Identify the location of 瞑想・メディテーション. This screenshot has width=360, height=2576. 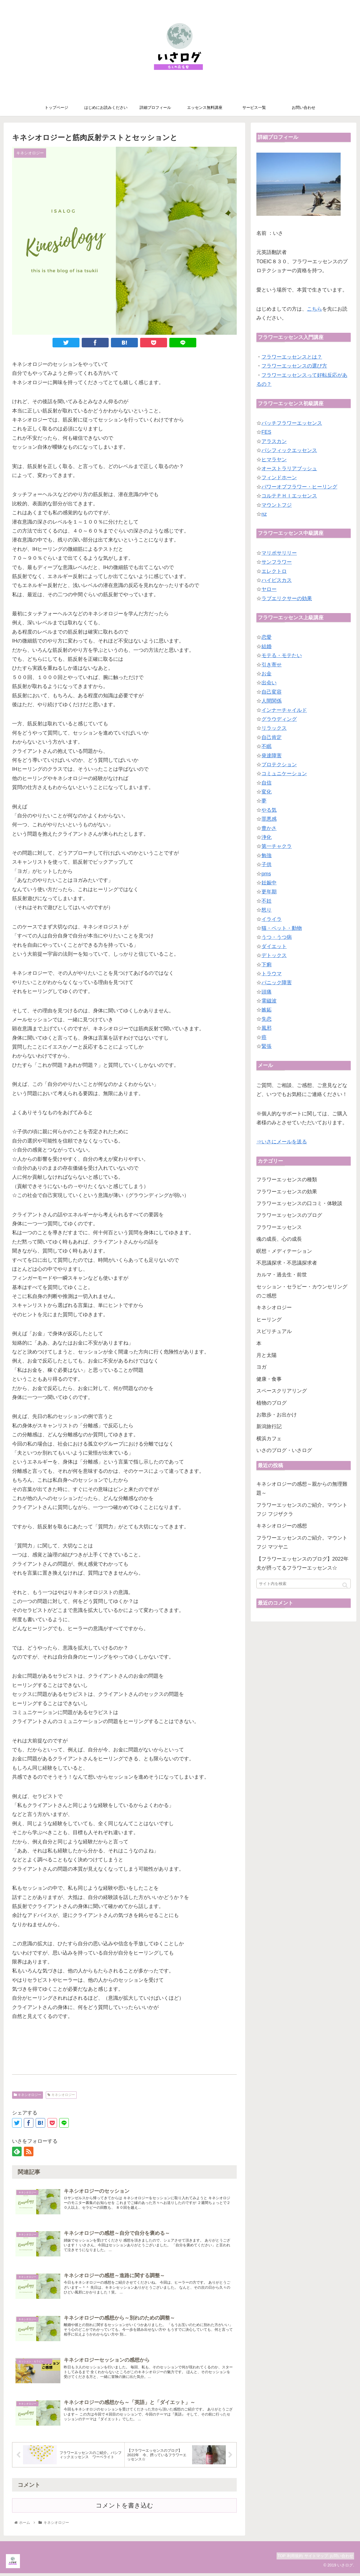
(284, 1251).